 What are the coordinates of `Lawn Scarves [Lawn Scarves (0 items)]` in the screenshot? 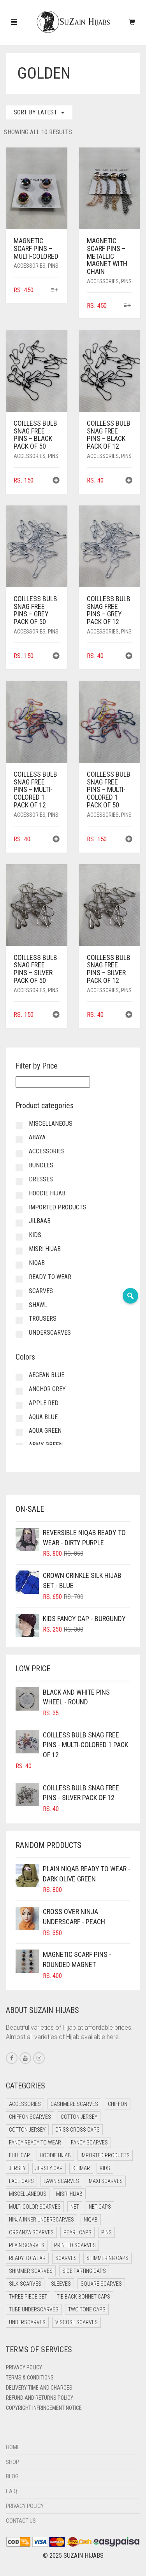 It's located at (61, 2181).